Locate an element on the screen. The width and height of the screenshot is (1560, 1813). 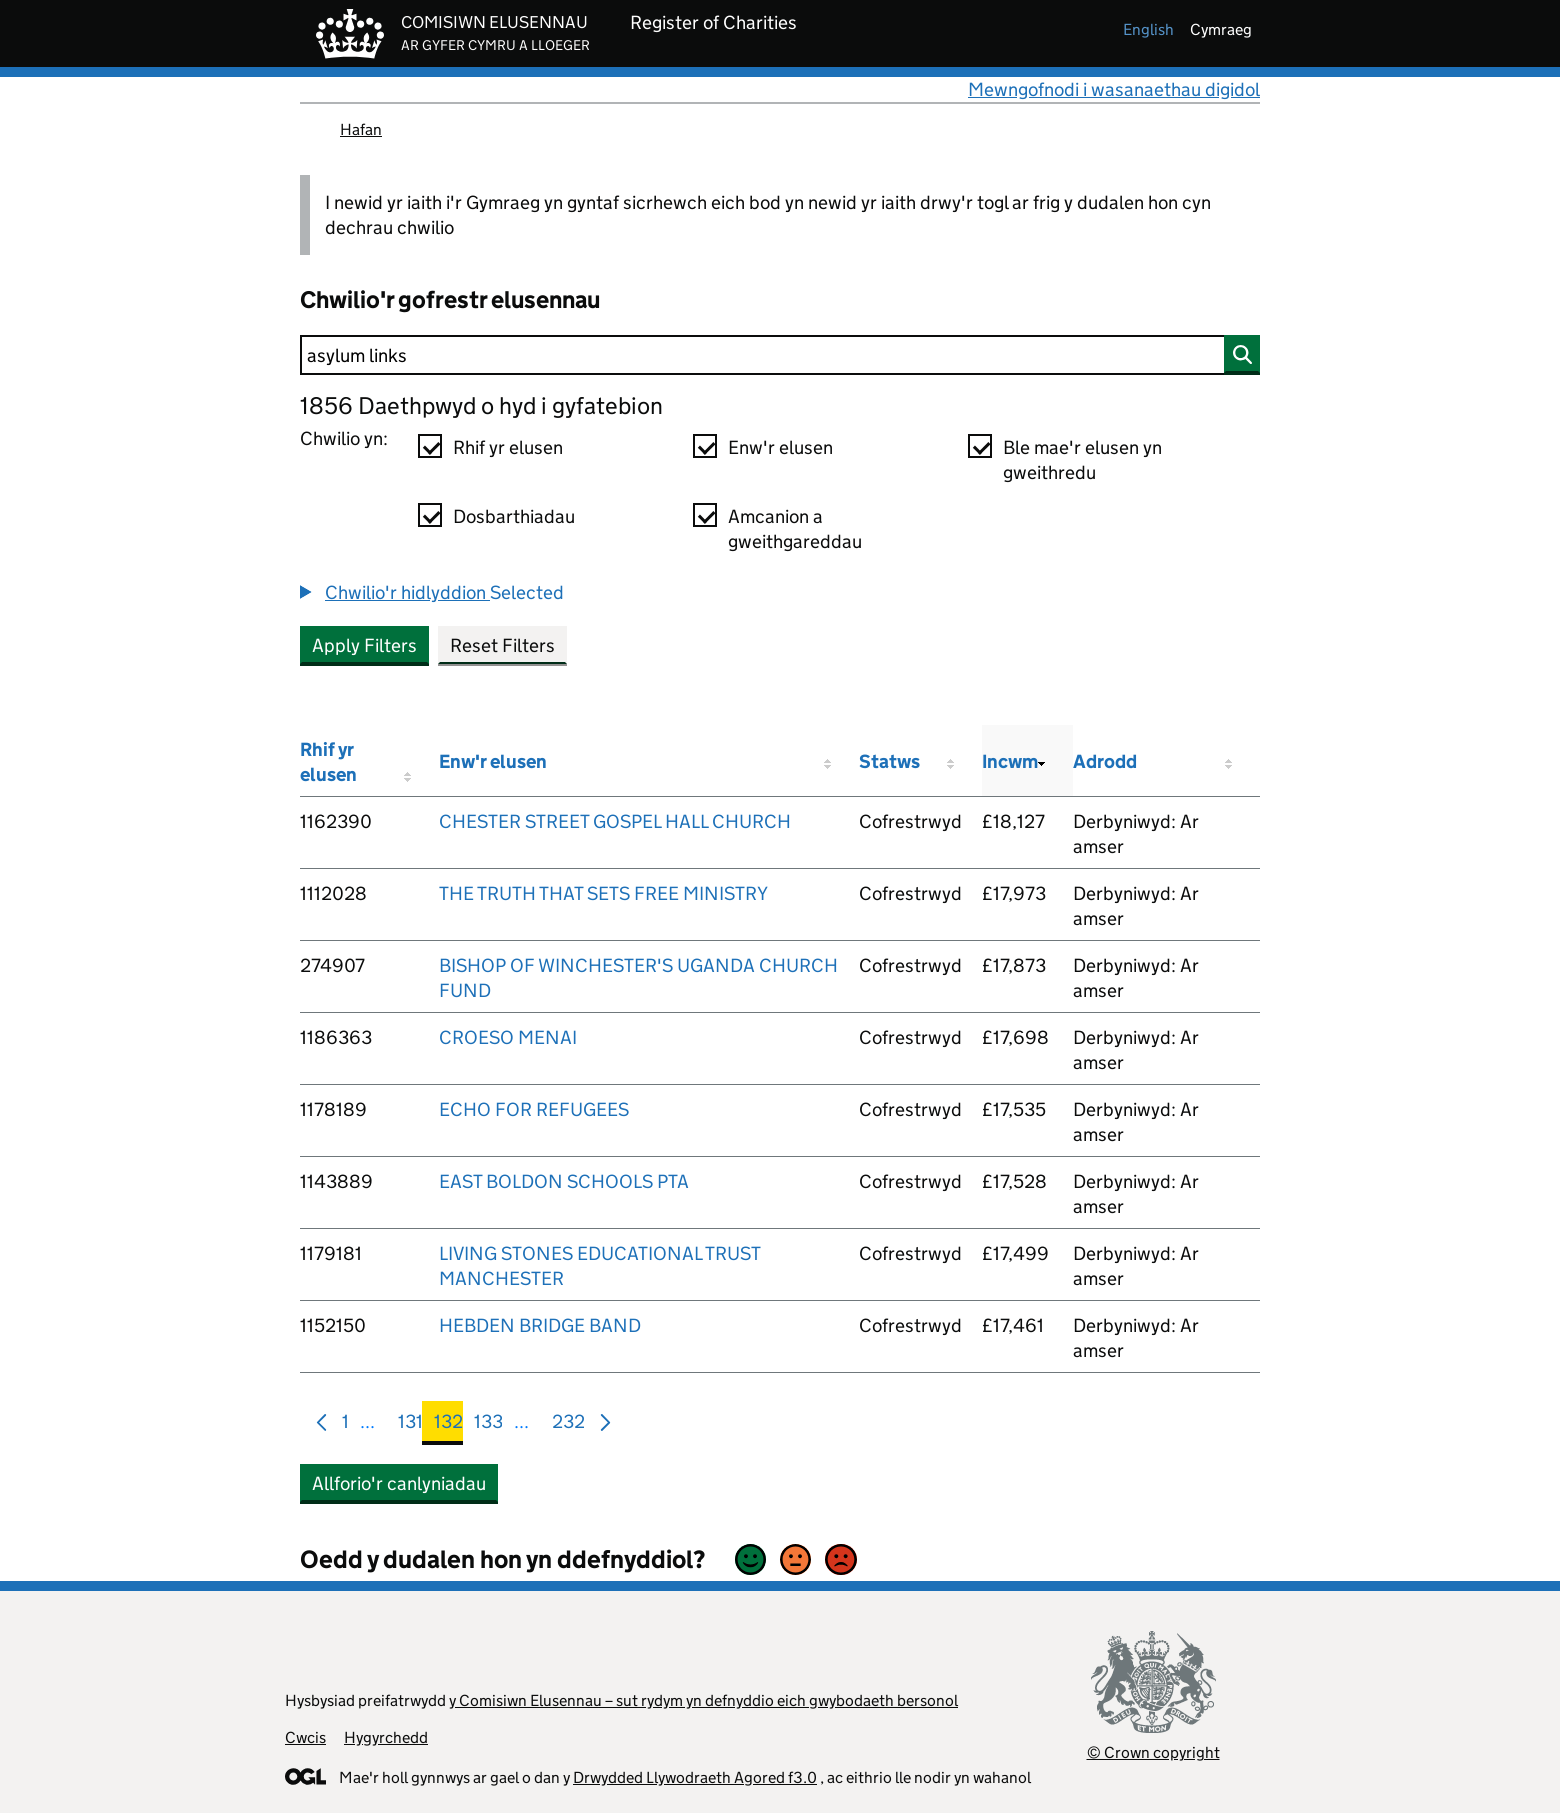
1856 Daethpwyd o hyd i gyfatebion is located at coordinates (481, 405).